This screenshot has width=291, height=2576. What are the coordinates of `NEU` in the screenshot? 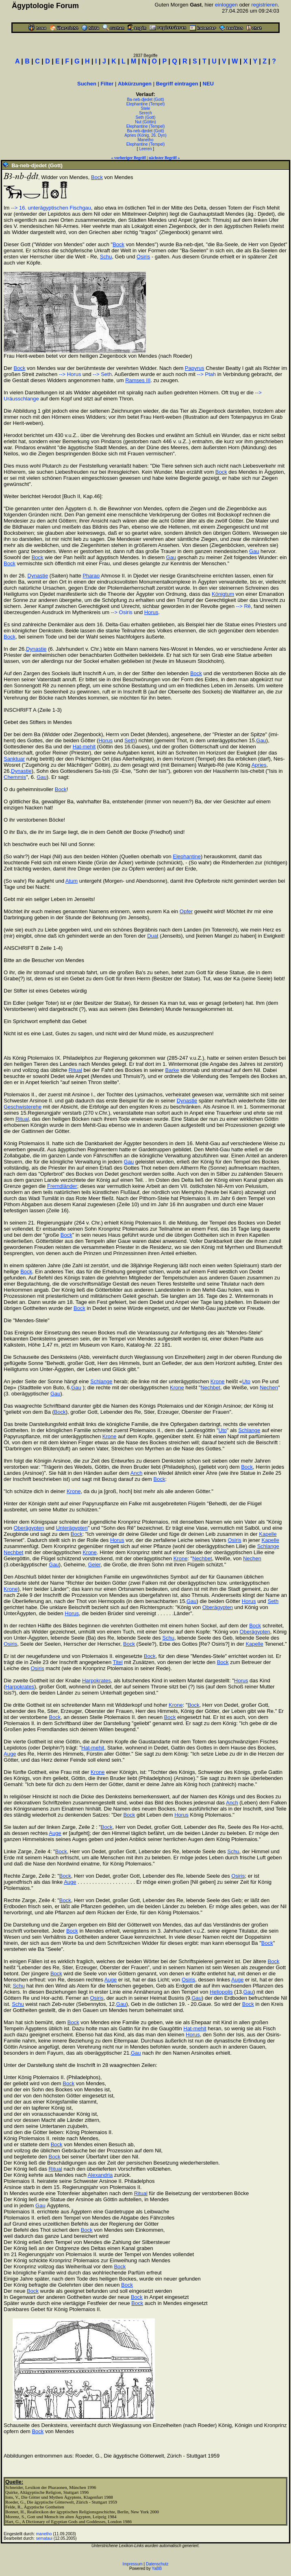 It's located at (208, 84).